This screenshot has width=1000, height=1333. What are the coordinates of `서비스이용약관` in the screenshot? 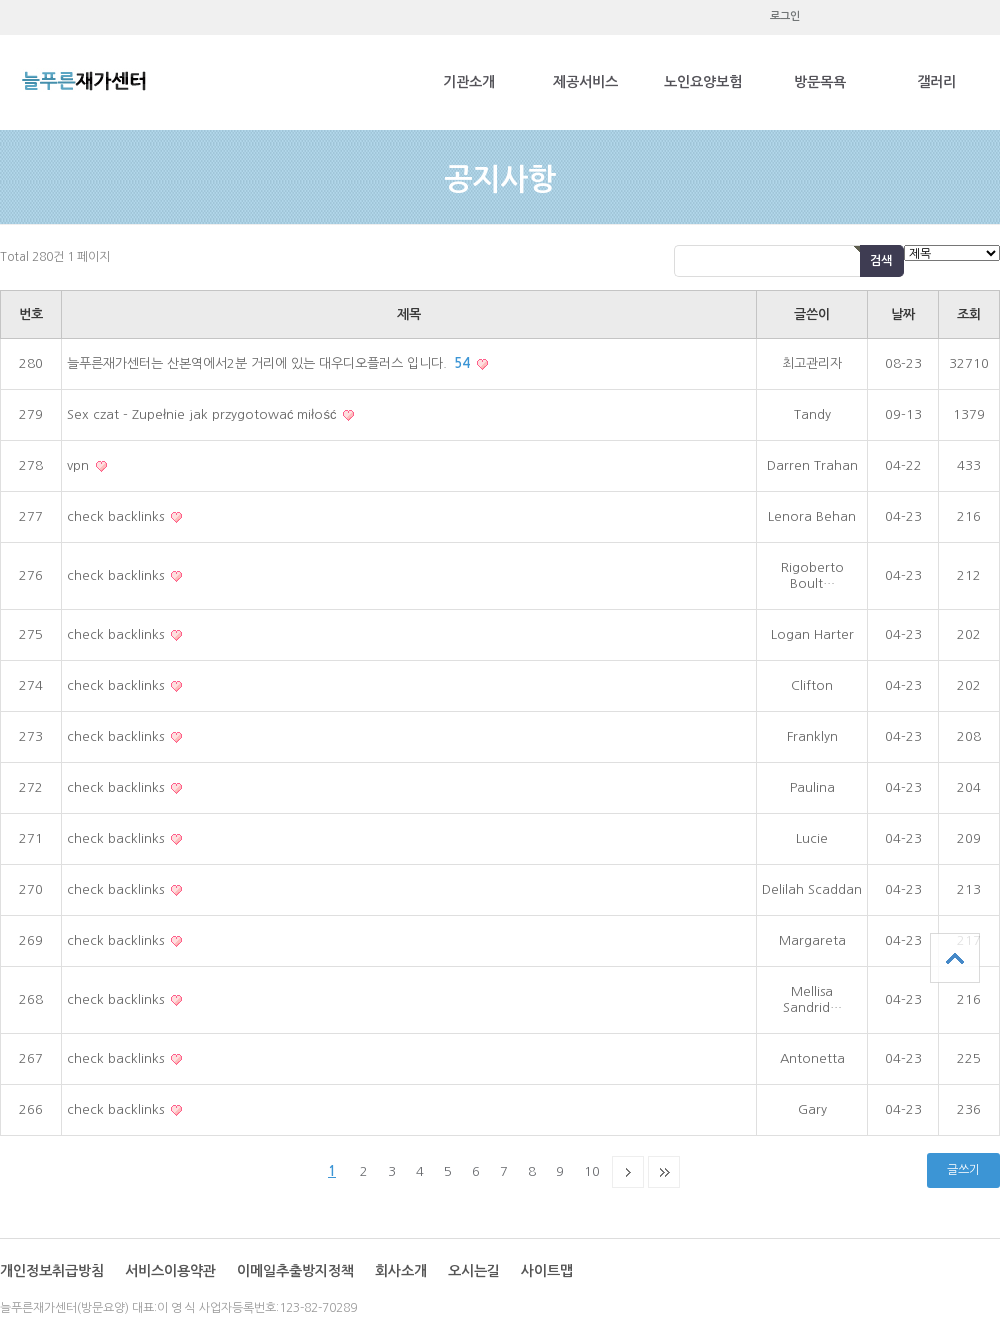 It's located at (170, 1271).